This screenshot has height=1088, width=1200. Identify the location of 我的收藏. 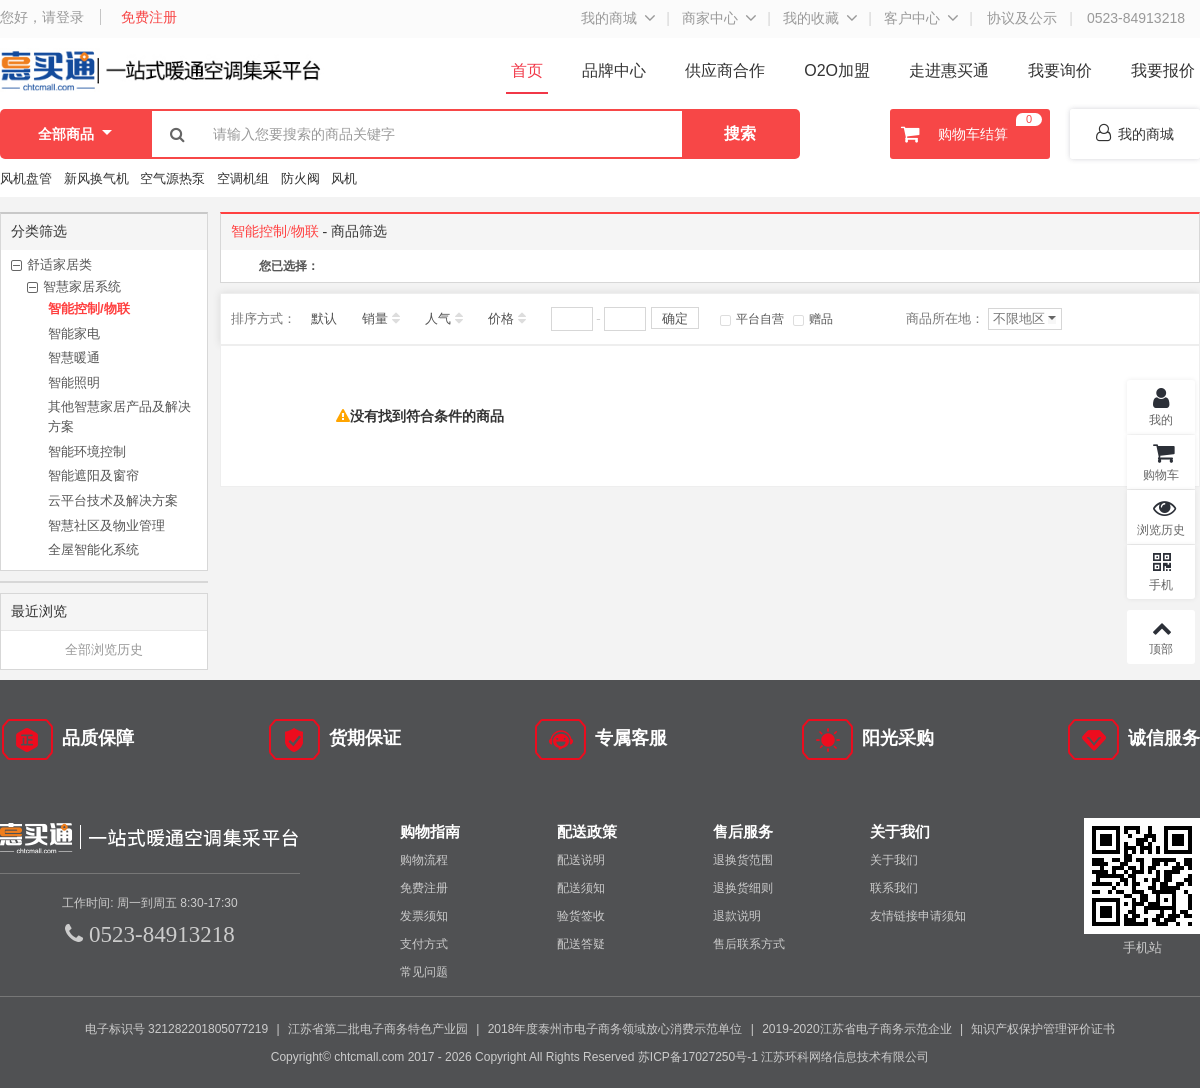
(811, 18).